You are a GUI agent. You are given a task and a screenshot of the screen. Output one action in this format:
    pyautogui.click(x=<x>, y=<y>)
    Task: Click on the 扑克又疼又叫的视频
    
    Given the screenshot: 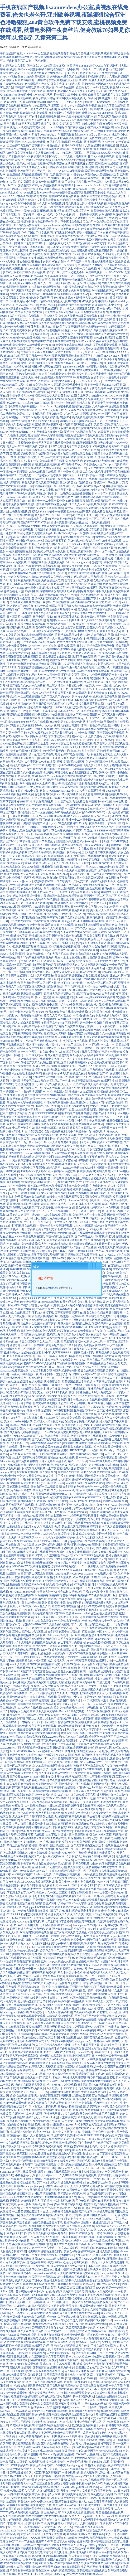 What is the action you would take?
    pyautogui.click(x=97, y=127)
    